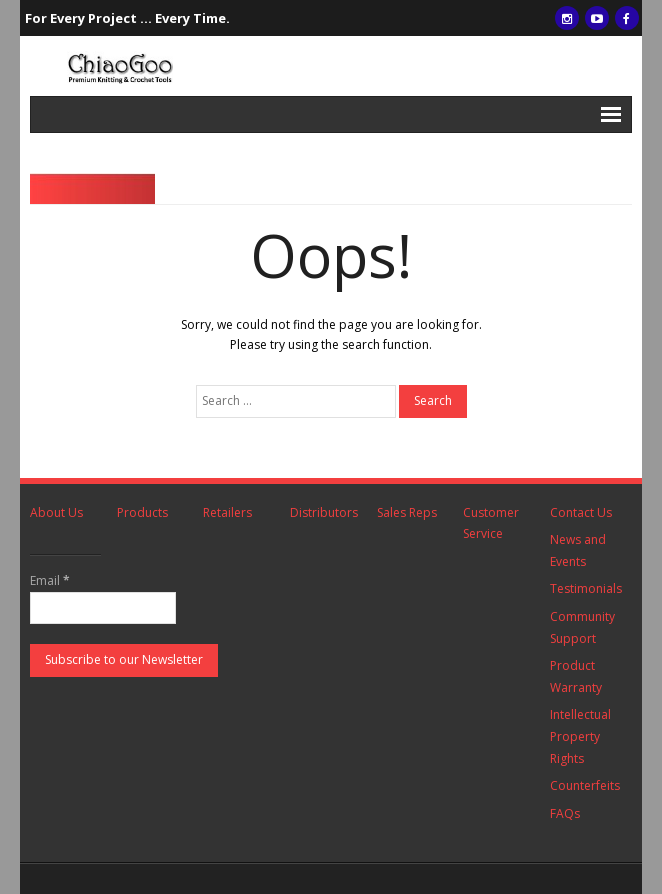  I want to click on Customer Service, so click(491, 523).